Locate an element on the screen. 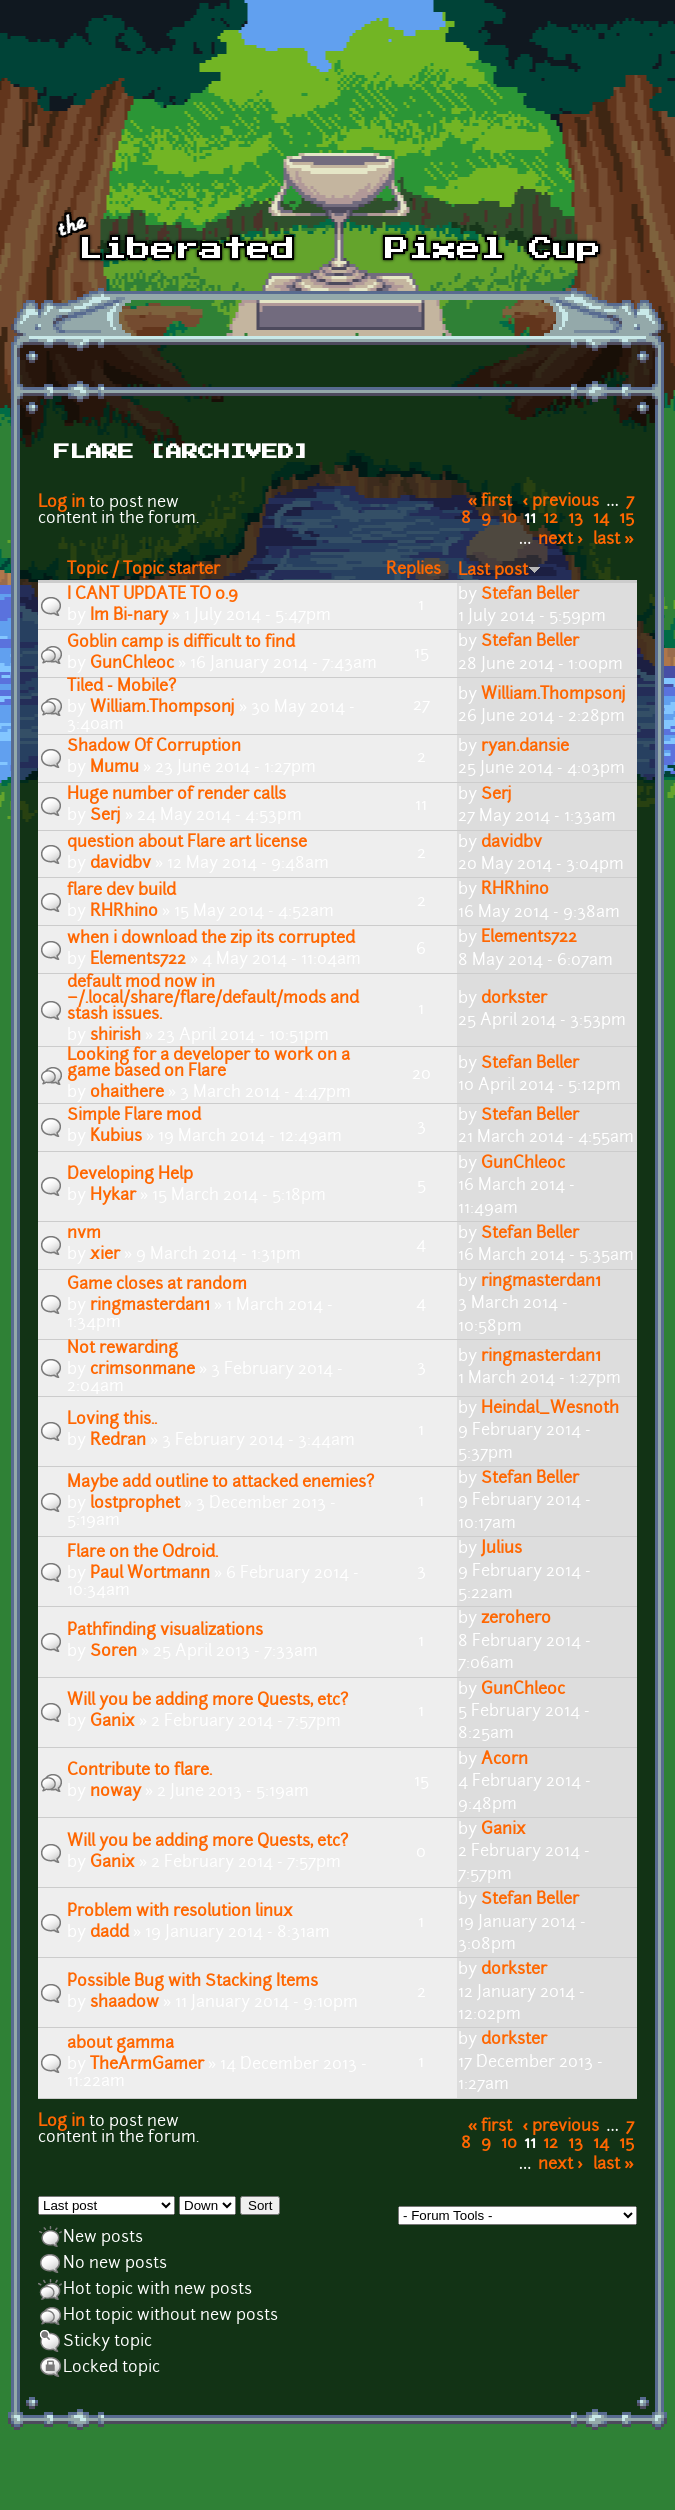 This screenshot has height=2510, width=675. 12 is located at coordinates (550, 519).